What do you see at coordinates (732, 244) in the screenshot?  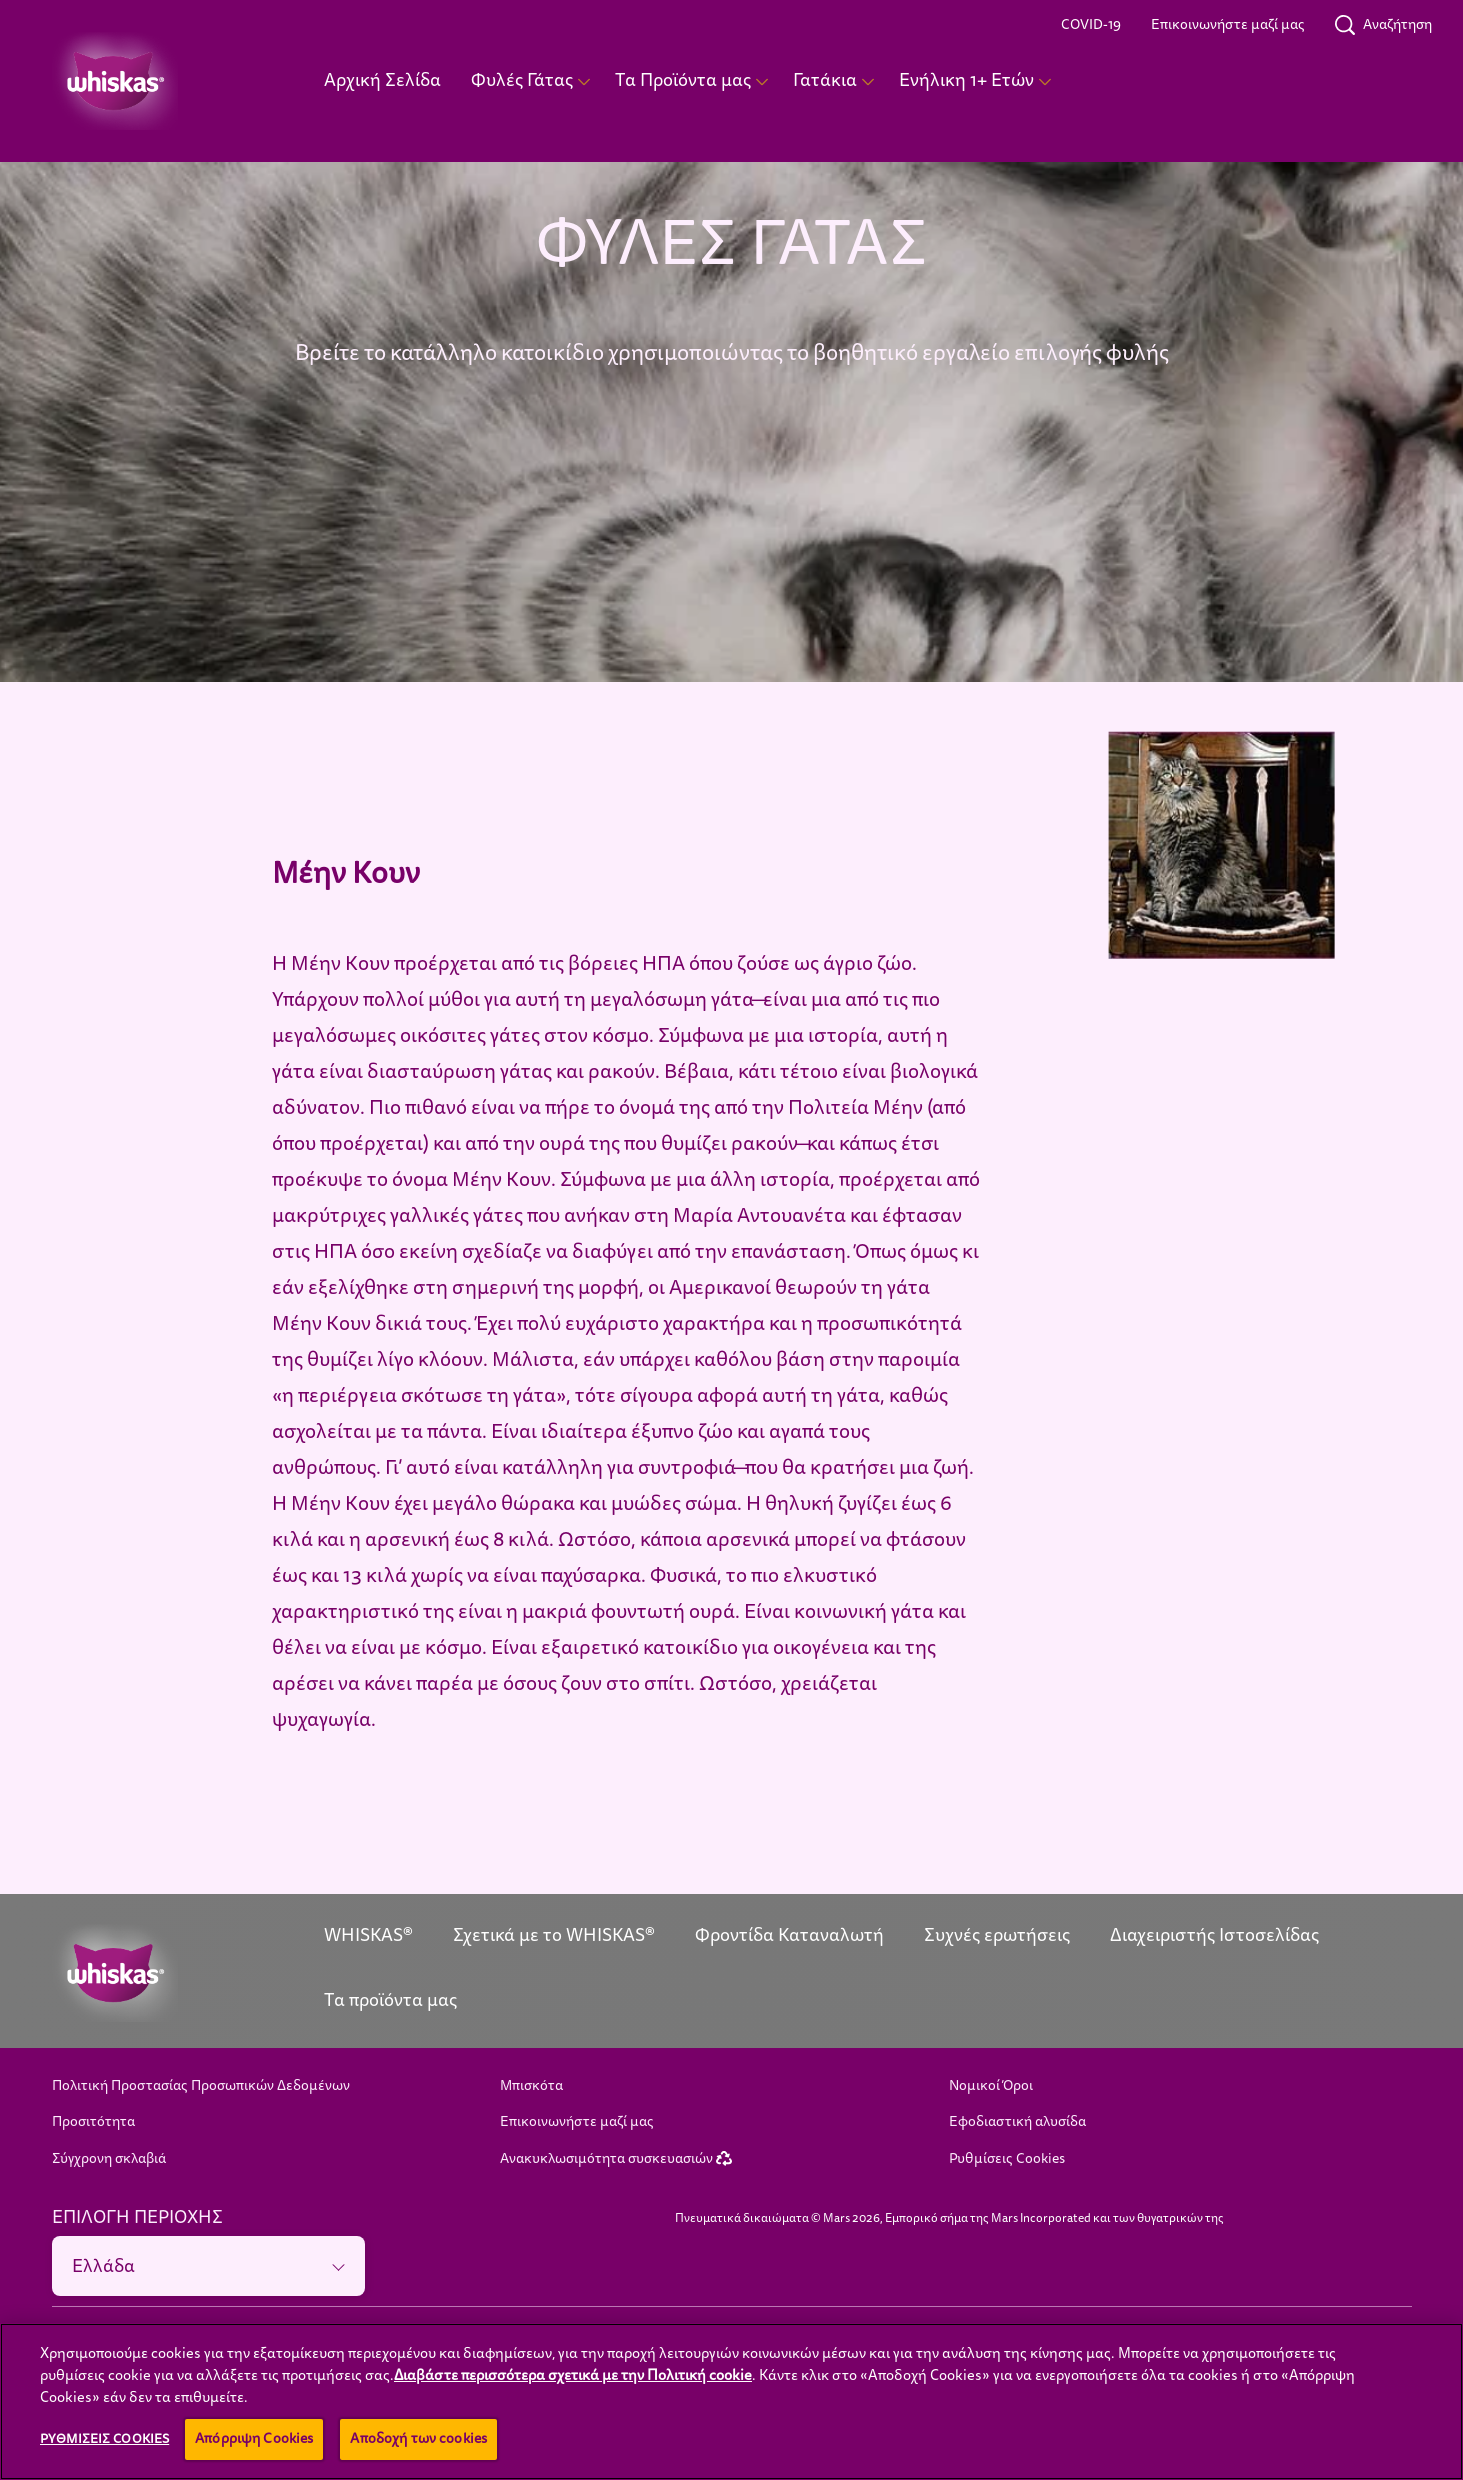 I see `ΦΥΛΕΣ ΓΑΤΑΣ` at bounding box center [732, 244].